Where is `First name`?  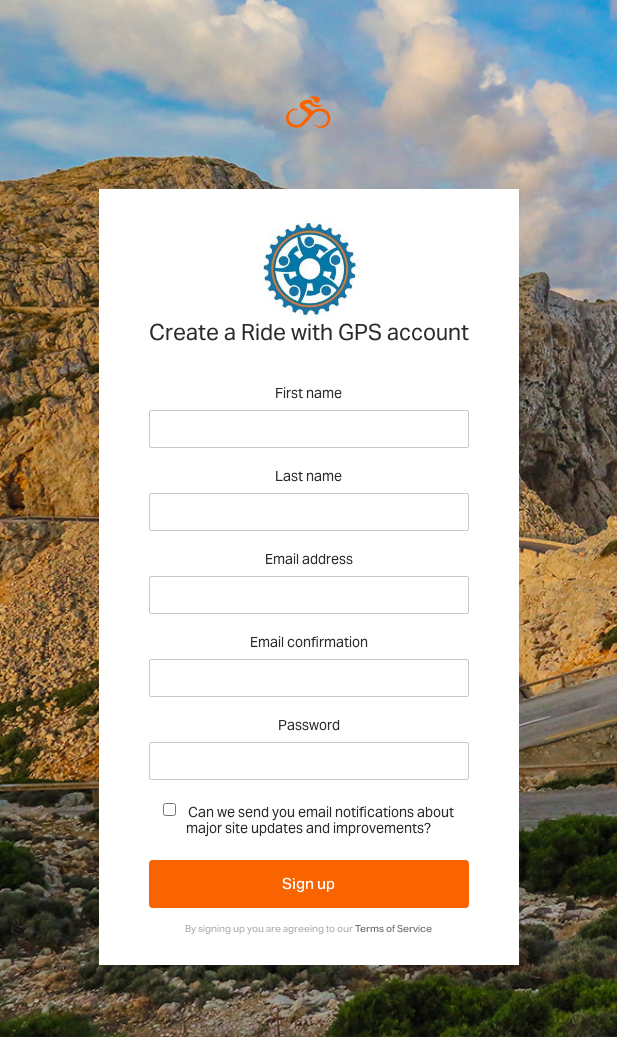
First name is located at coordinates (308, 393).